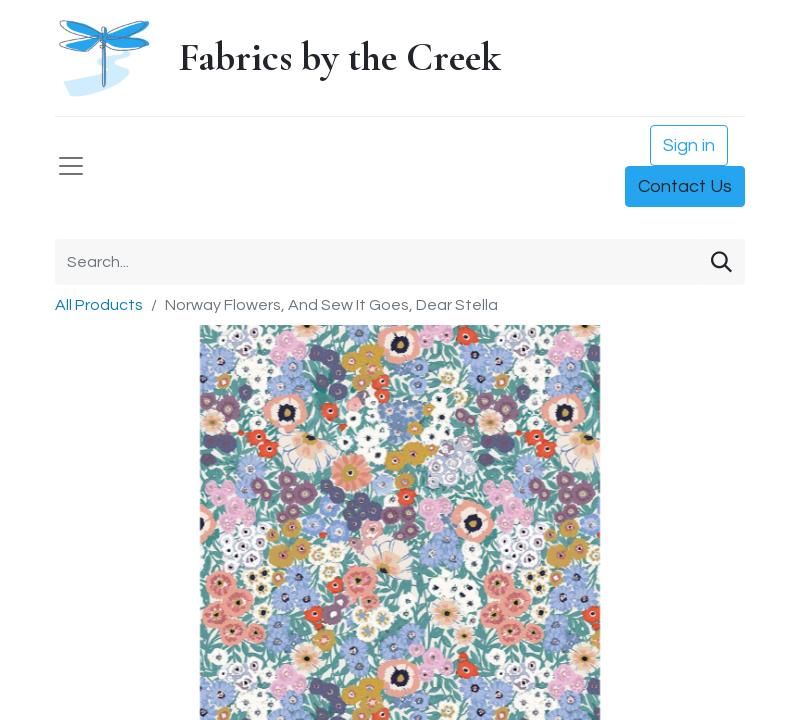 The height and width of the screenshot is (720, 799). What do you see at coordinates (685, 186) in the screenshot?
I see `Contact Us` at bounding box center [685, 186].